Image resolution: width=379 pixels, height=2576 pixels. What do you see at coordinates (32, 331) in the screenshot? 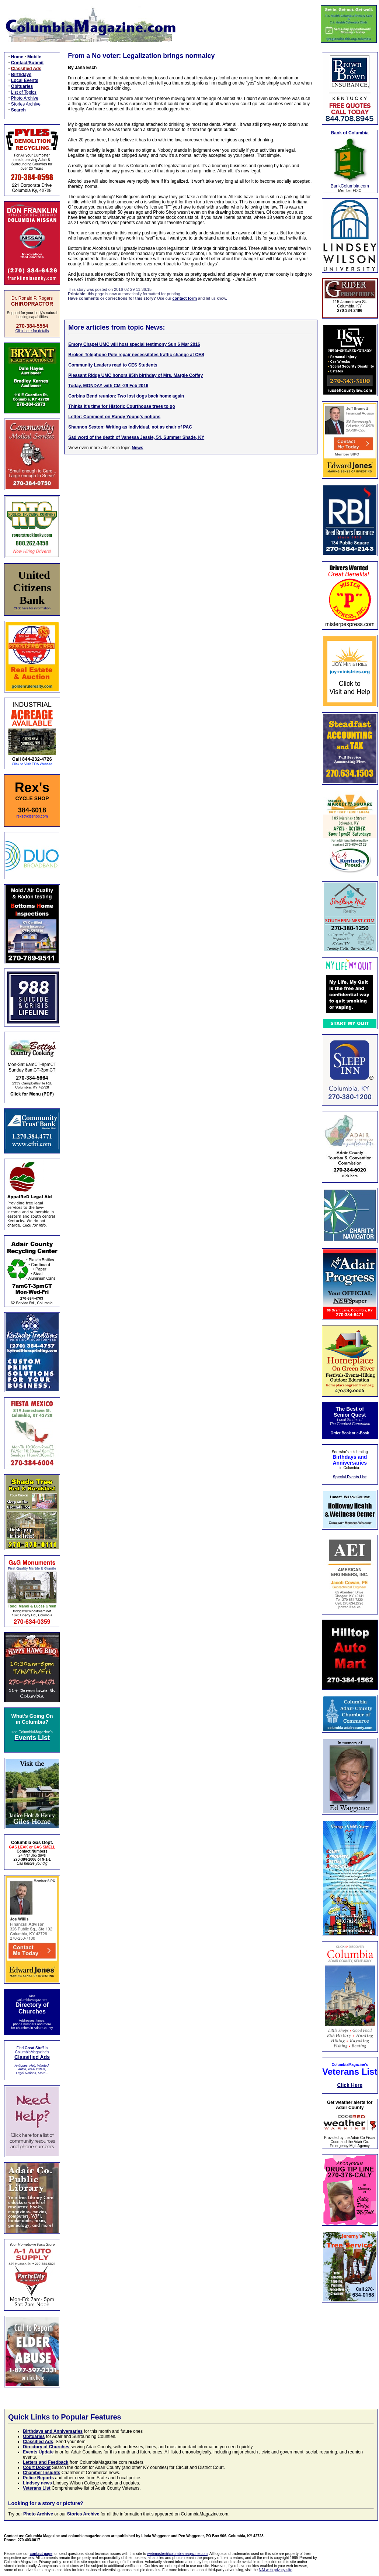
I see `Click here for details` at bounding box center [32, 331].